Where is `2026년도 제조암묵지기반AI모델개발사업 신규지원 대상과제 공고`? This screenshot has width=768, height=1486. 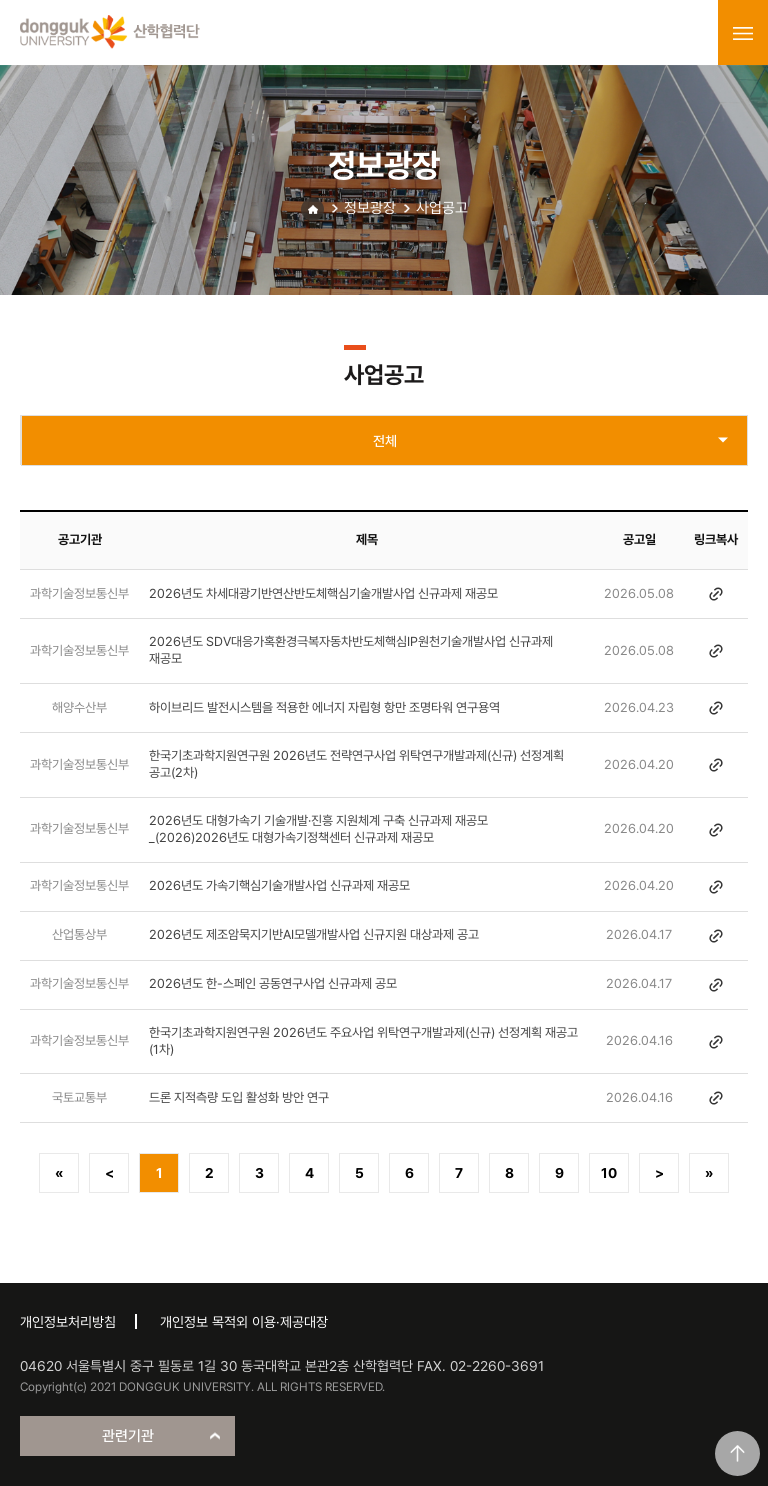
2026년도 제조암묵지기반AI모델개발사업 신규지원 대상과제 공고 is located at coordinates (314, 934).